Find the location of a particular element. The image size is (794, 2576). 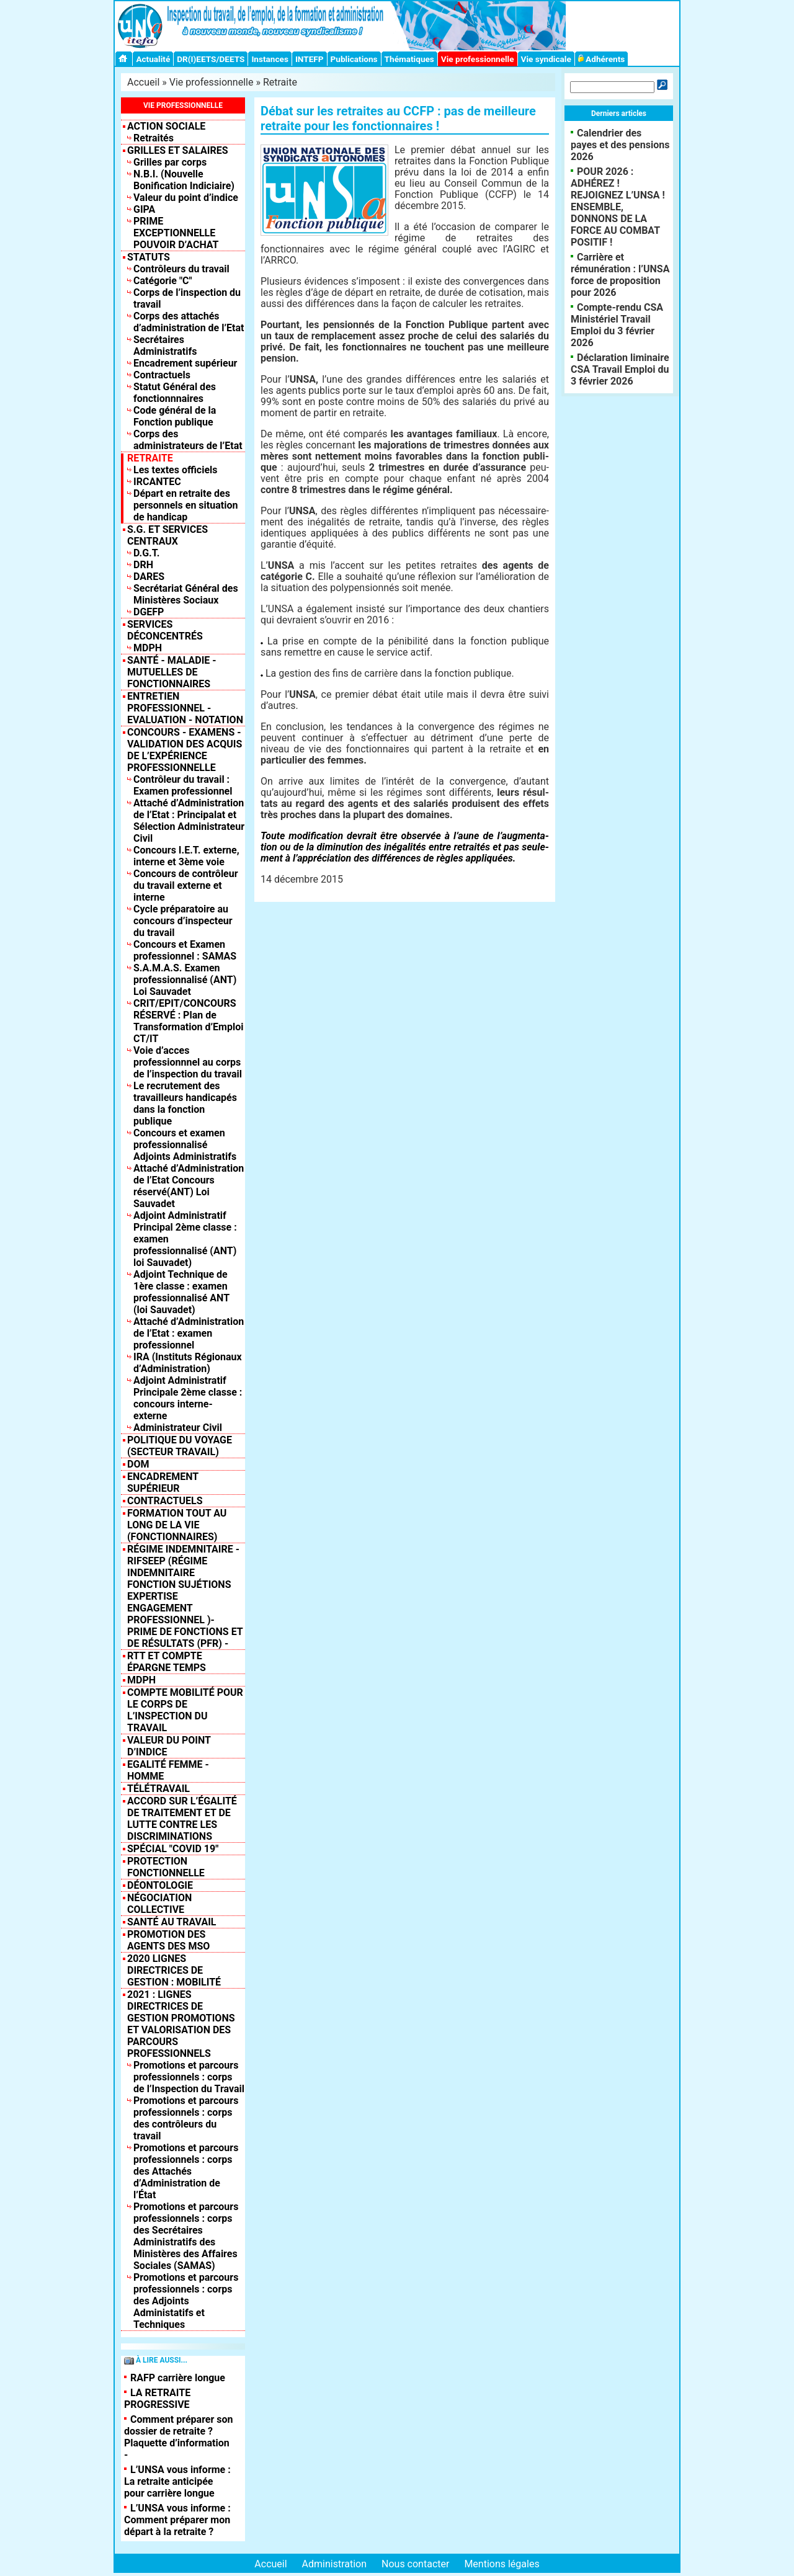

CRIT/EPIT/CONCOURS RÉSERVÉ : Plan de Transformation d’Emploi CT/IT is located at coordinates (188, 1021).